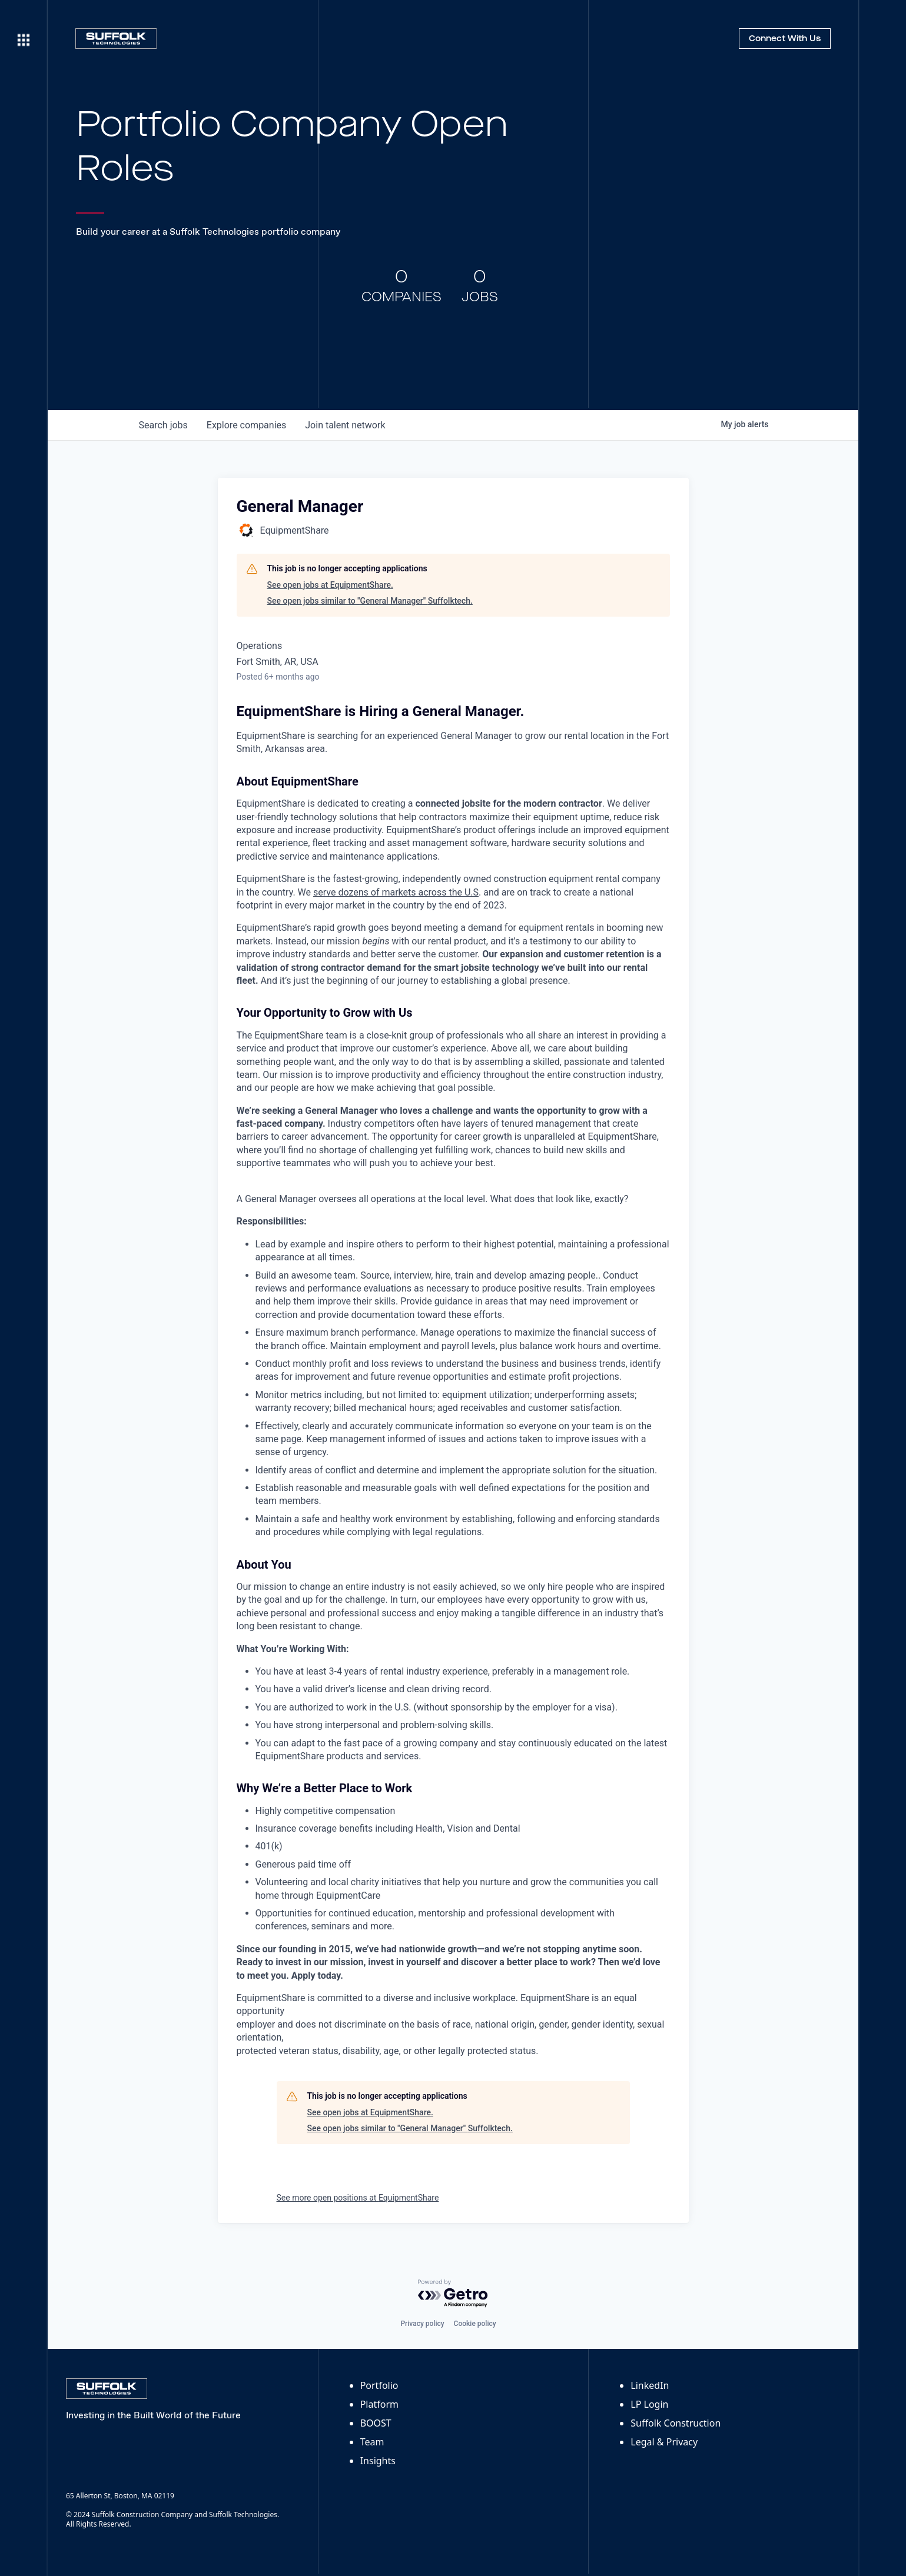 Image resolution: width=906 pixels, height=2576 pixels. Describe the element at coordinates (370, 600) in the screenshot. I see `See open jobs similar to "General Manager" Suffolktech.` at that location.